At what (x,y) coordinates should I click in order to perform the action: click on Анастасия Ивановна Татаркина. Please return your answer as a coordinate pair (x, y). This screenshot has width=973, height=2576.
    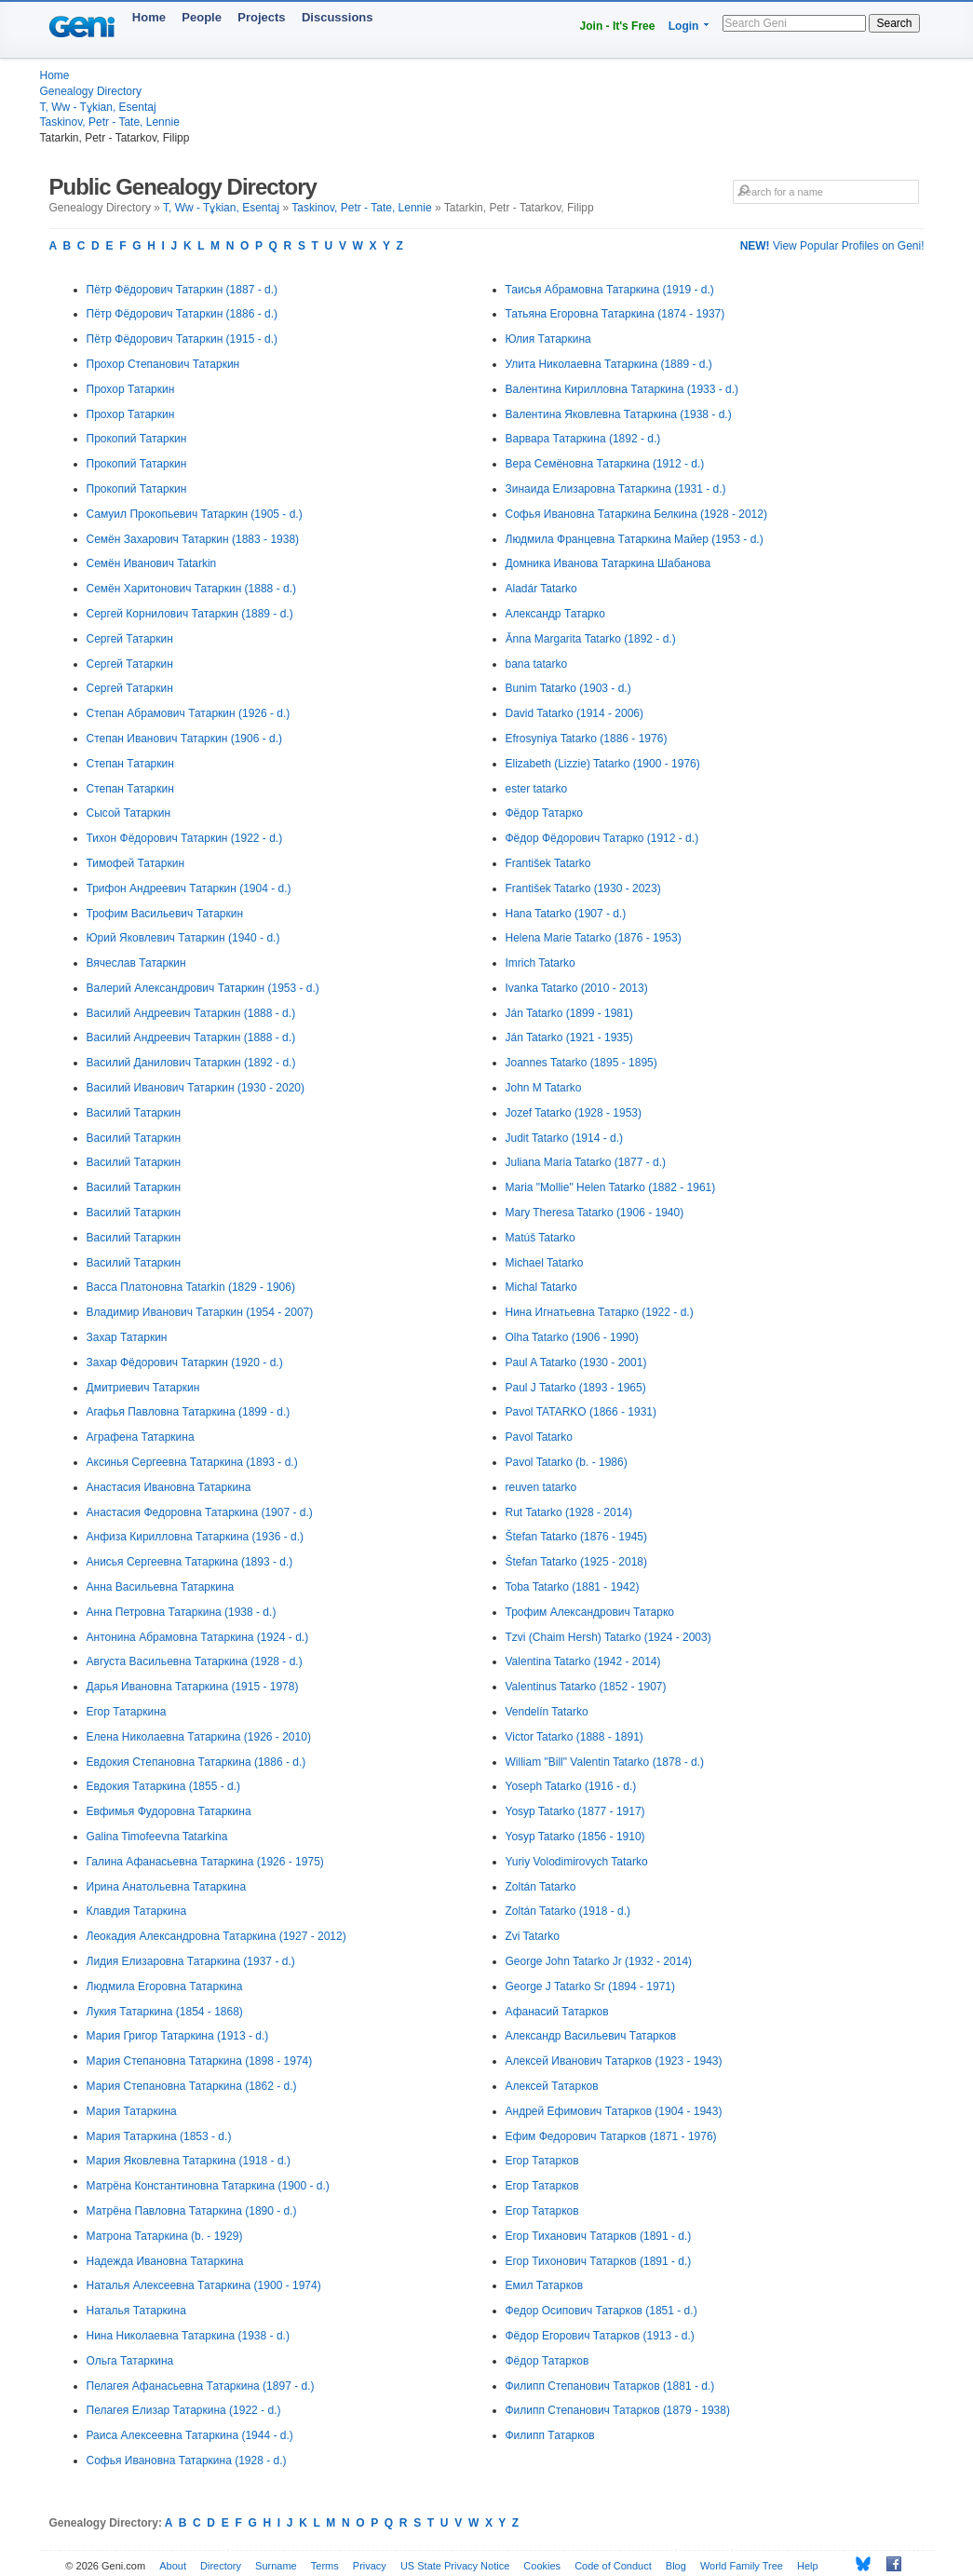
    Looking at the image, I should click on (169, 1487).